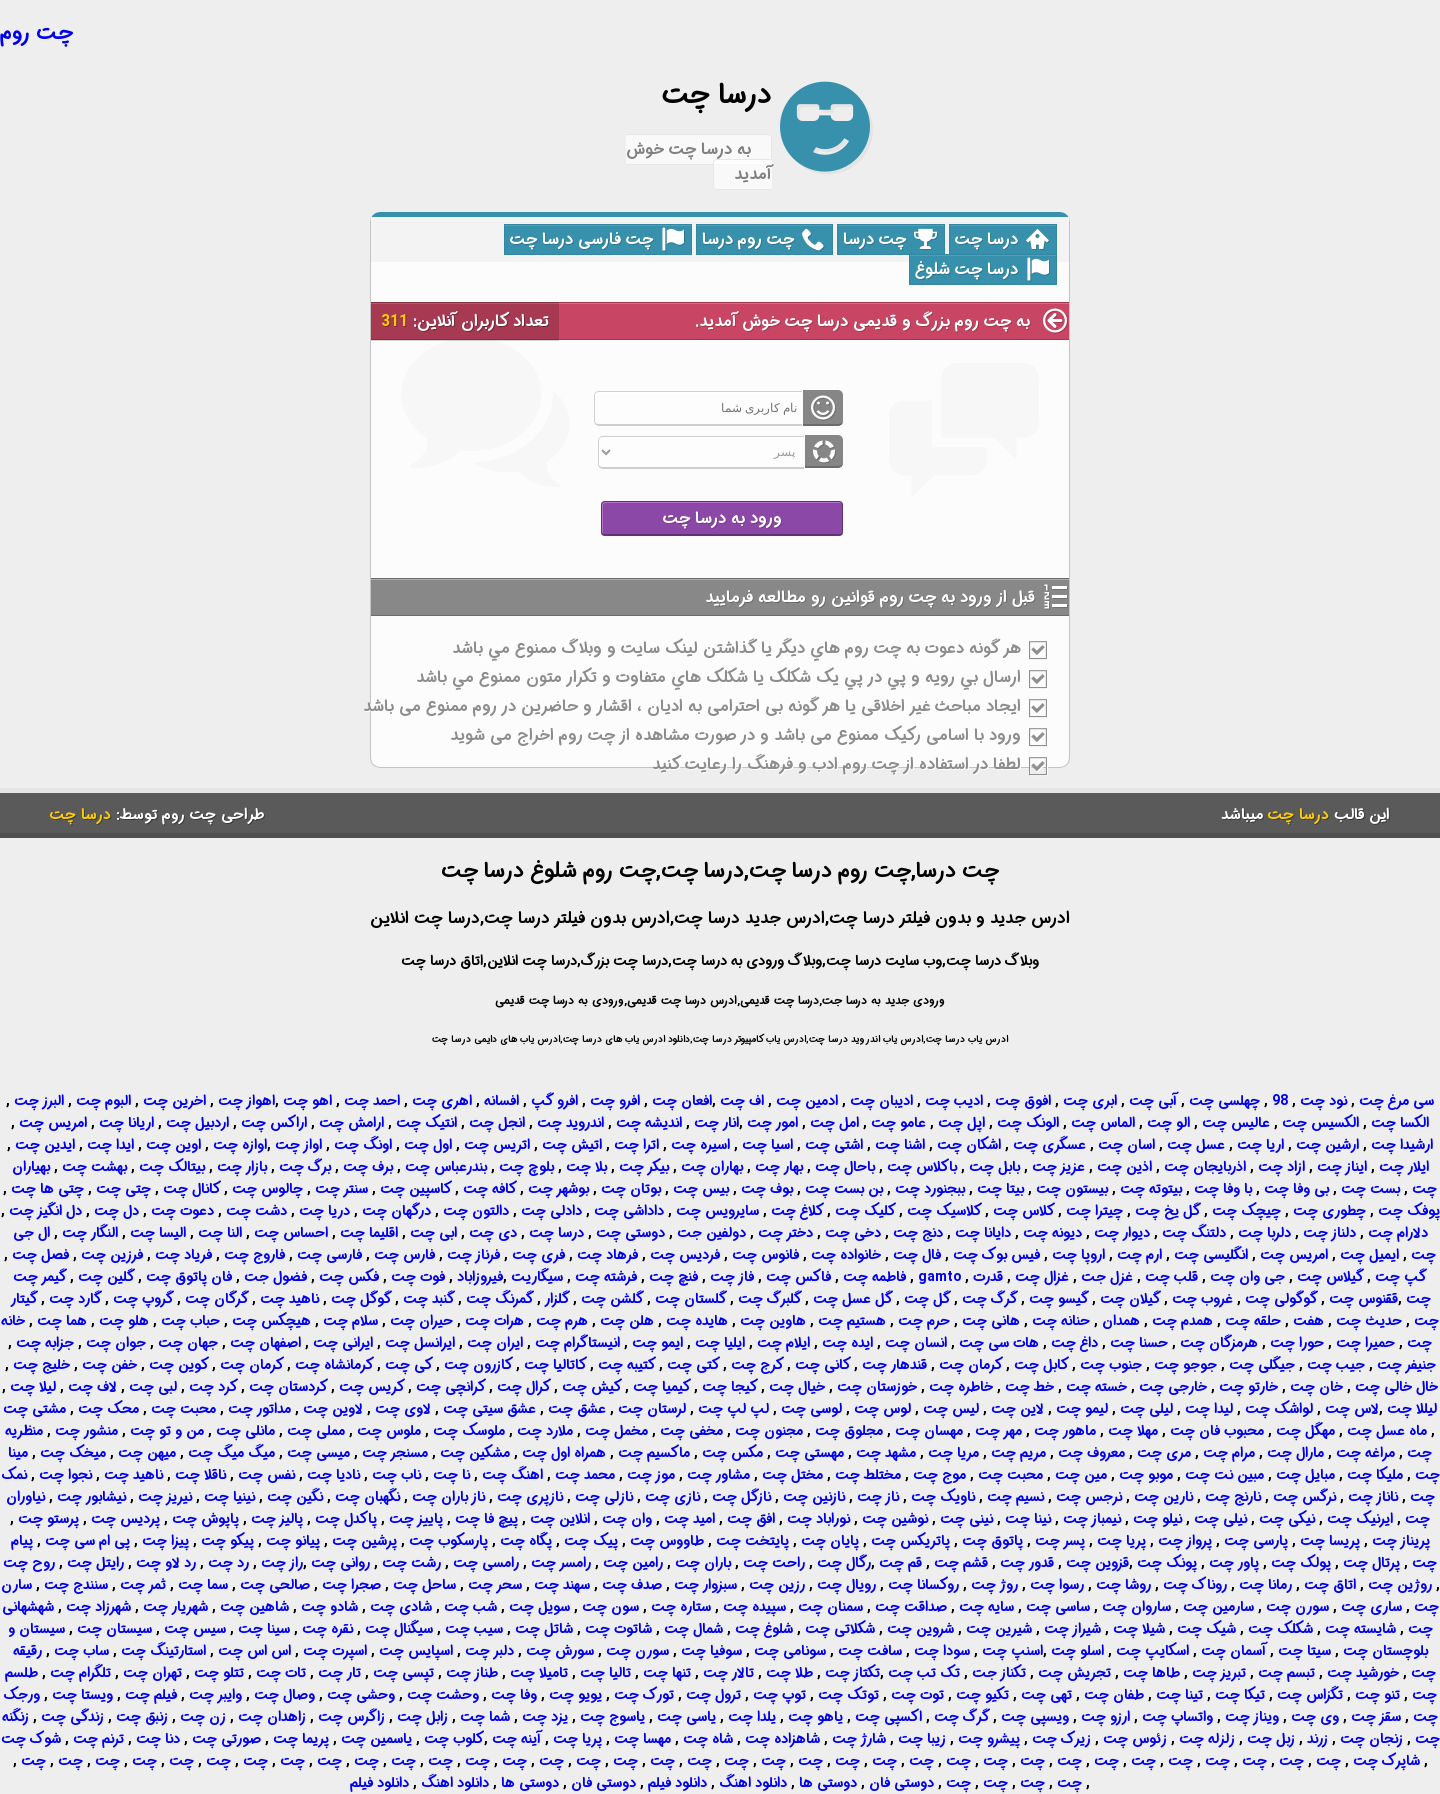 The width and height of the screenshot is (1440, 1794). What do you see at coordinates (718, 1475) in the screenshot?
I see `مشاور چت` at bounding box center [718, 1475].